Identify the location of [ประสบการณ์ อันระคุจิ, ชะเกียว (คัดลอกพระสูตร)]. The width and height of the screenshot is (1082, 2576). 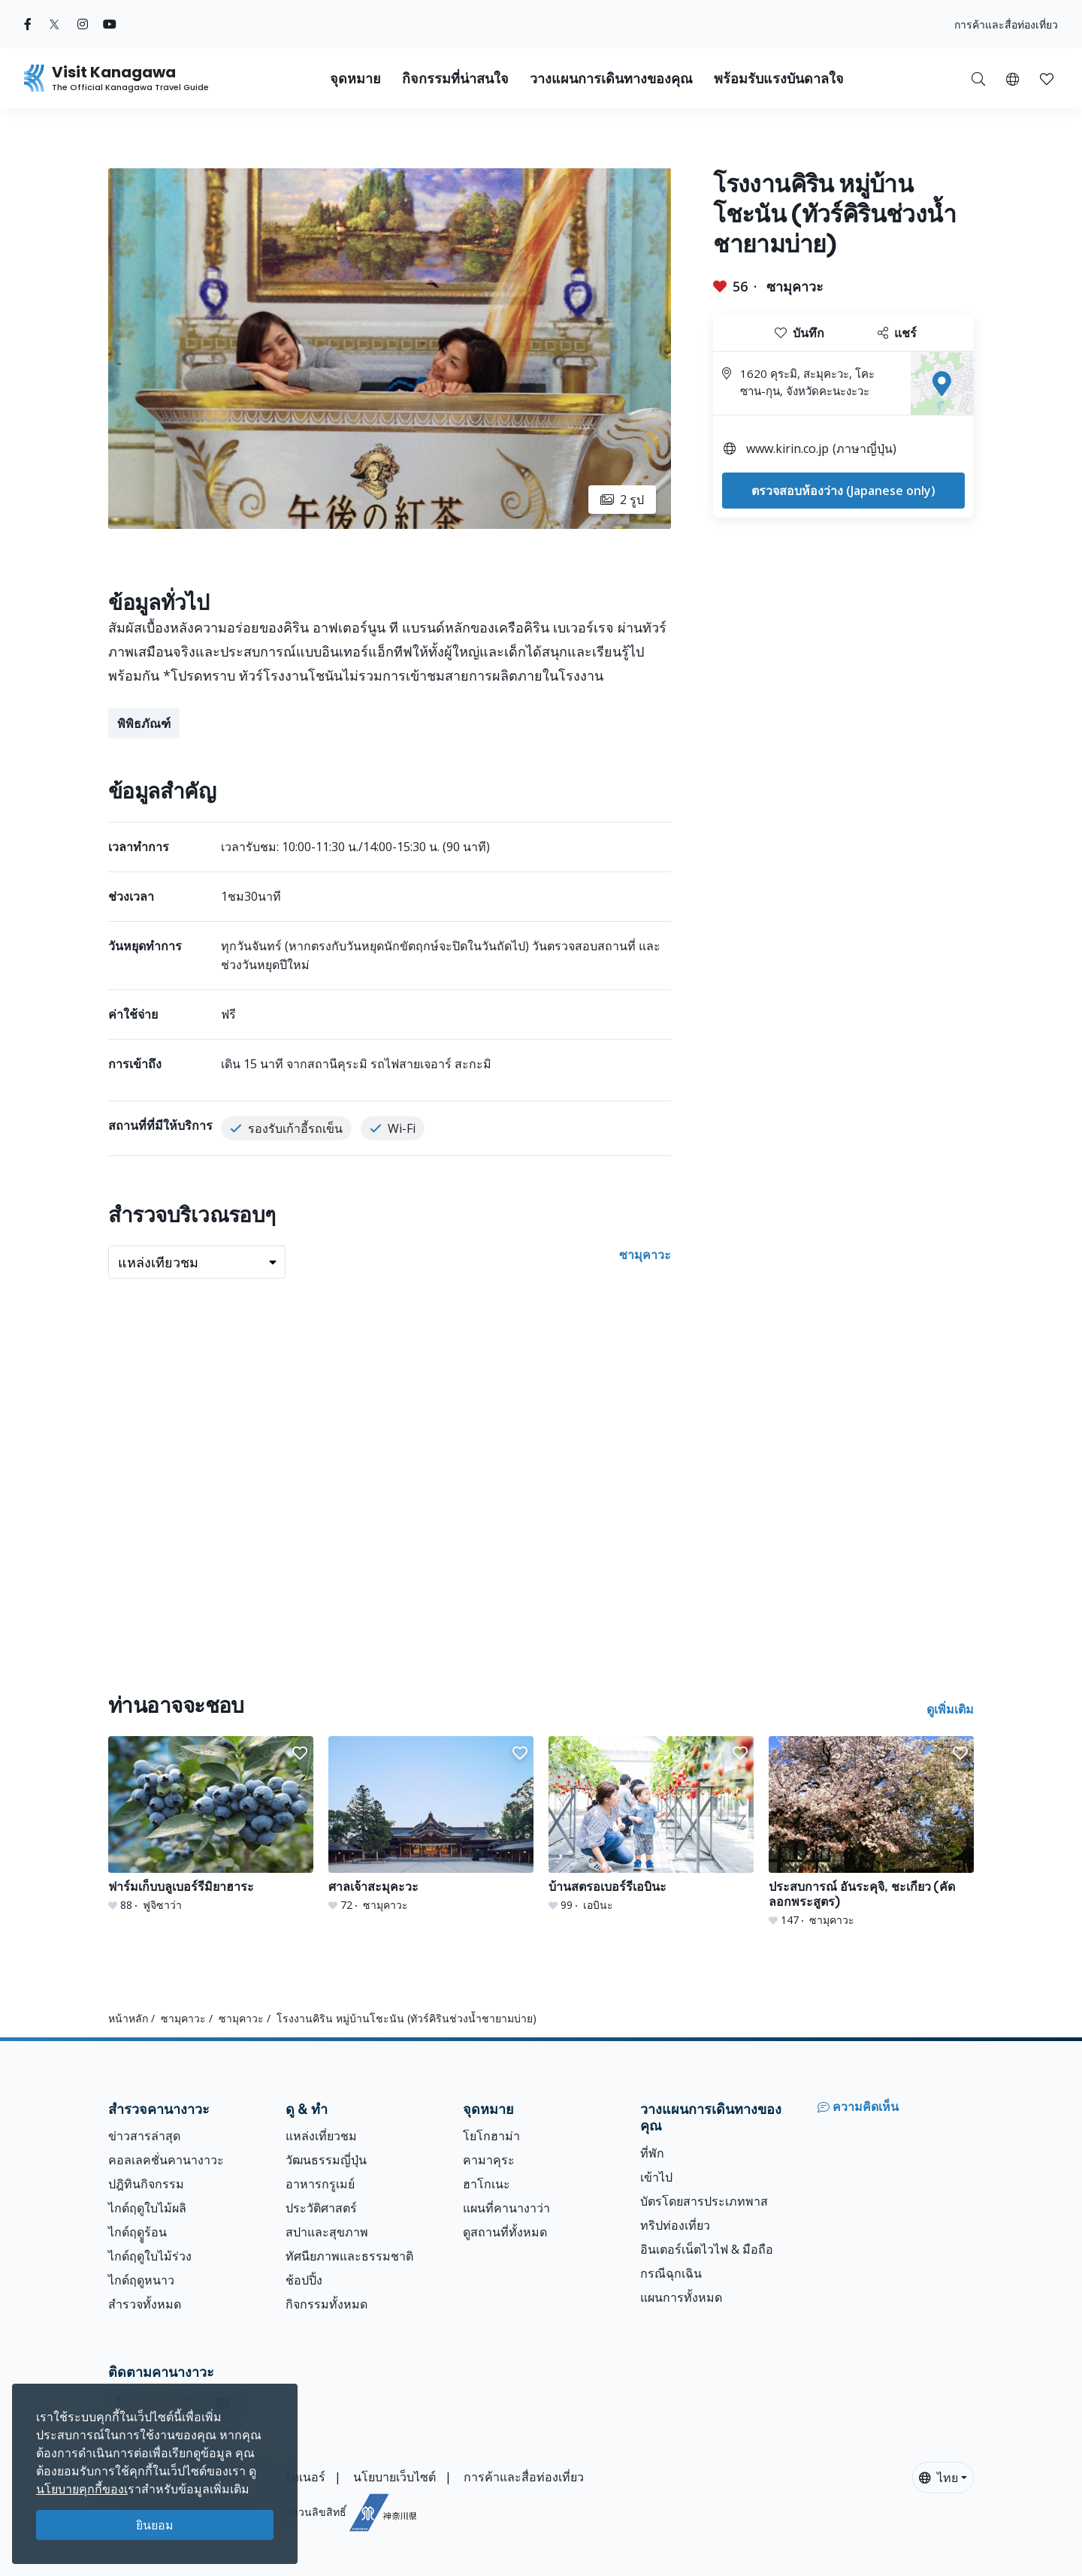
(871, 1832).